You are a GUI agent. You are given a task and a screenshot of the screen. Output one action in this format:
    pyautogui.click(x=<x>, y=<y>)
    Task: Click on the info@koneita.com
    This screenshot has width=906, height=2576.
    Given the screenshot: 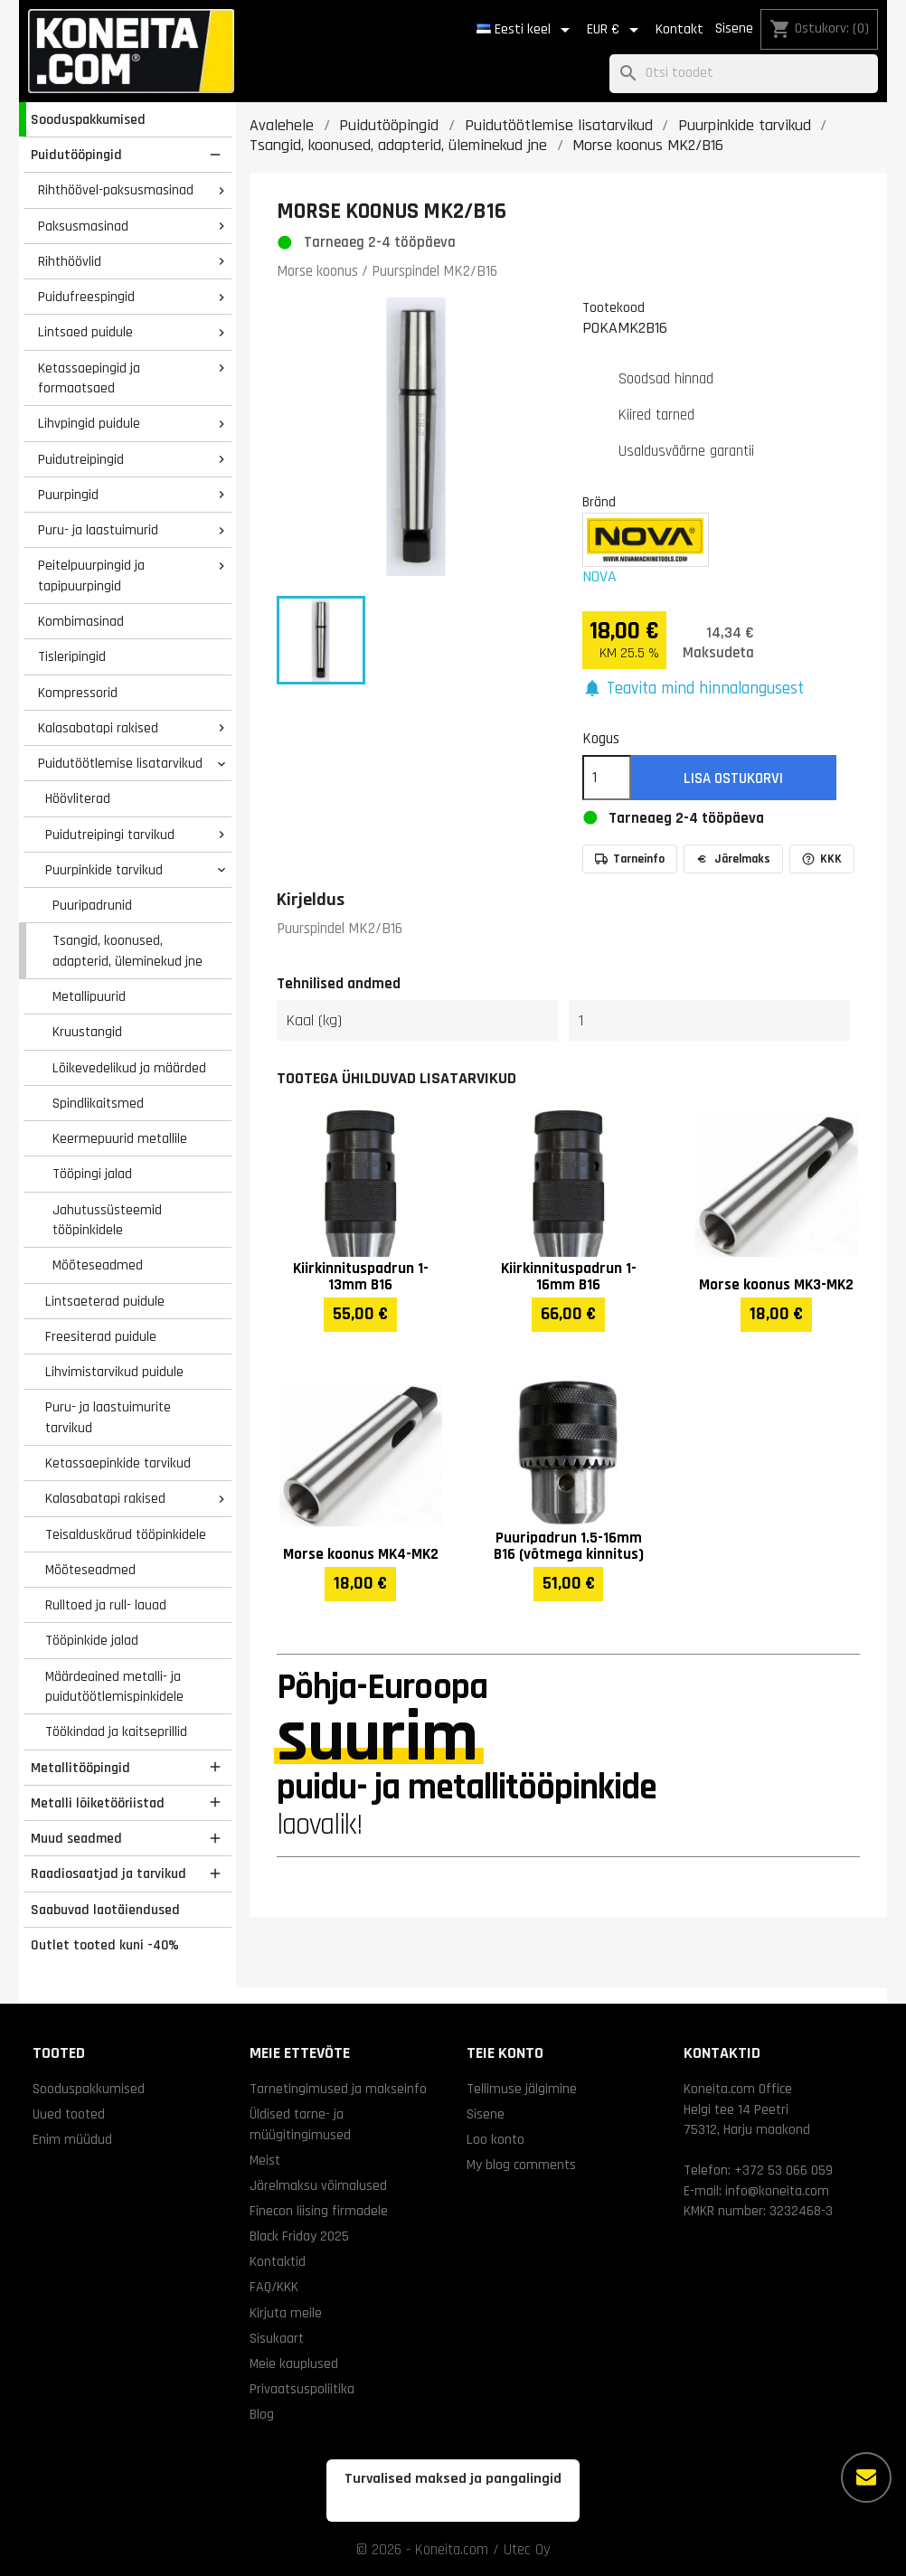 What is the action you would take?
    pyautogui.click(x=777, y=2191)
    